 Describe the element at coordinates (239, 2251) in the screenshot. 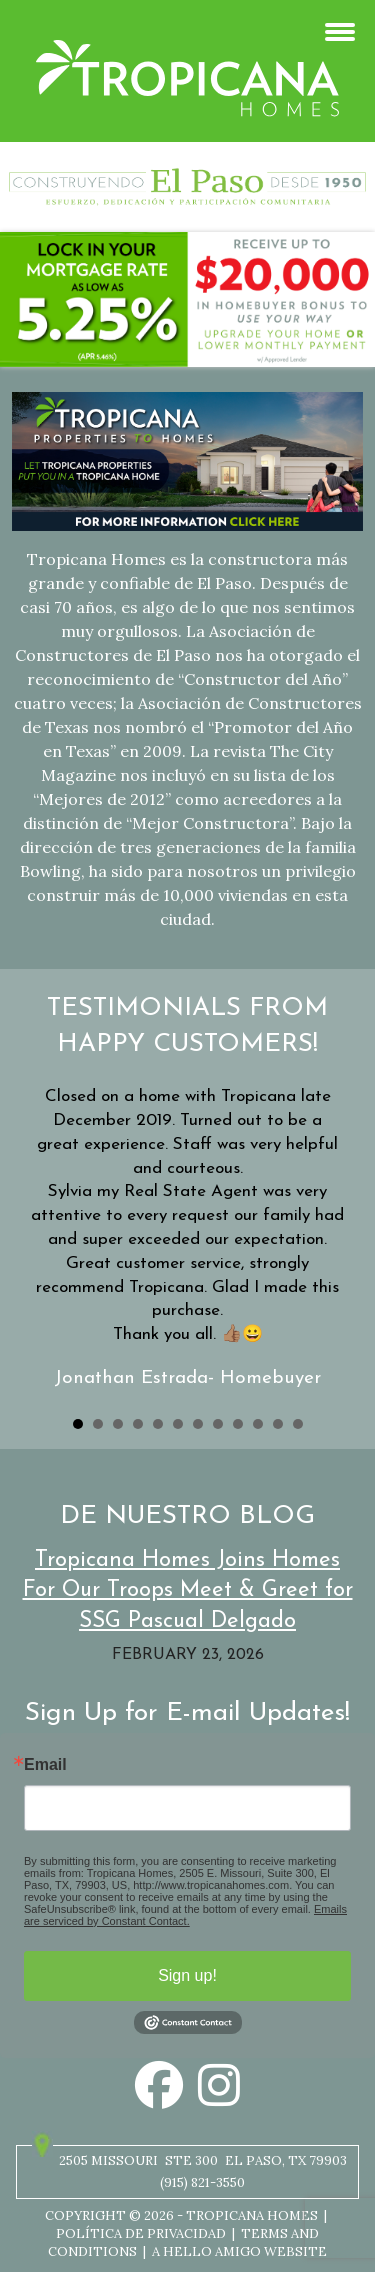

I see `A Hello Amigo Website` at that location.